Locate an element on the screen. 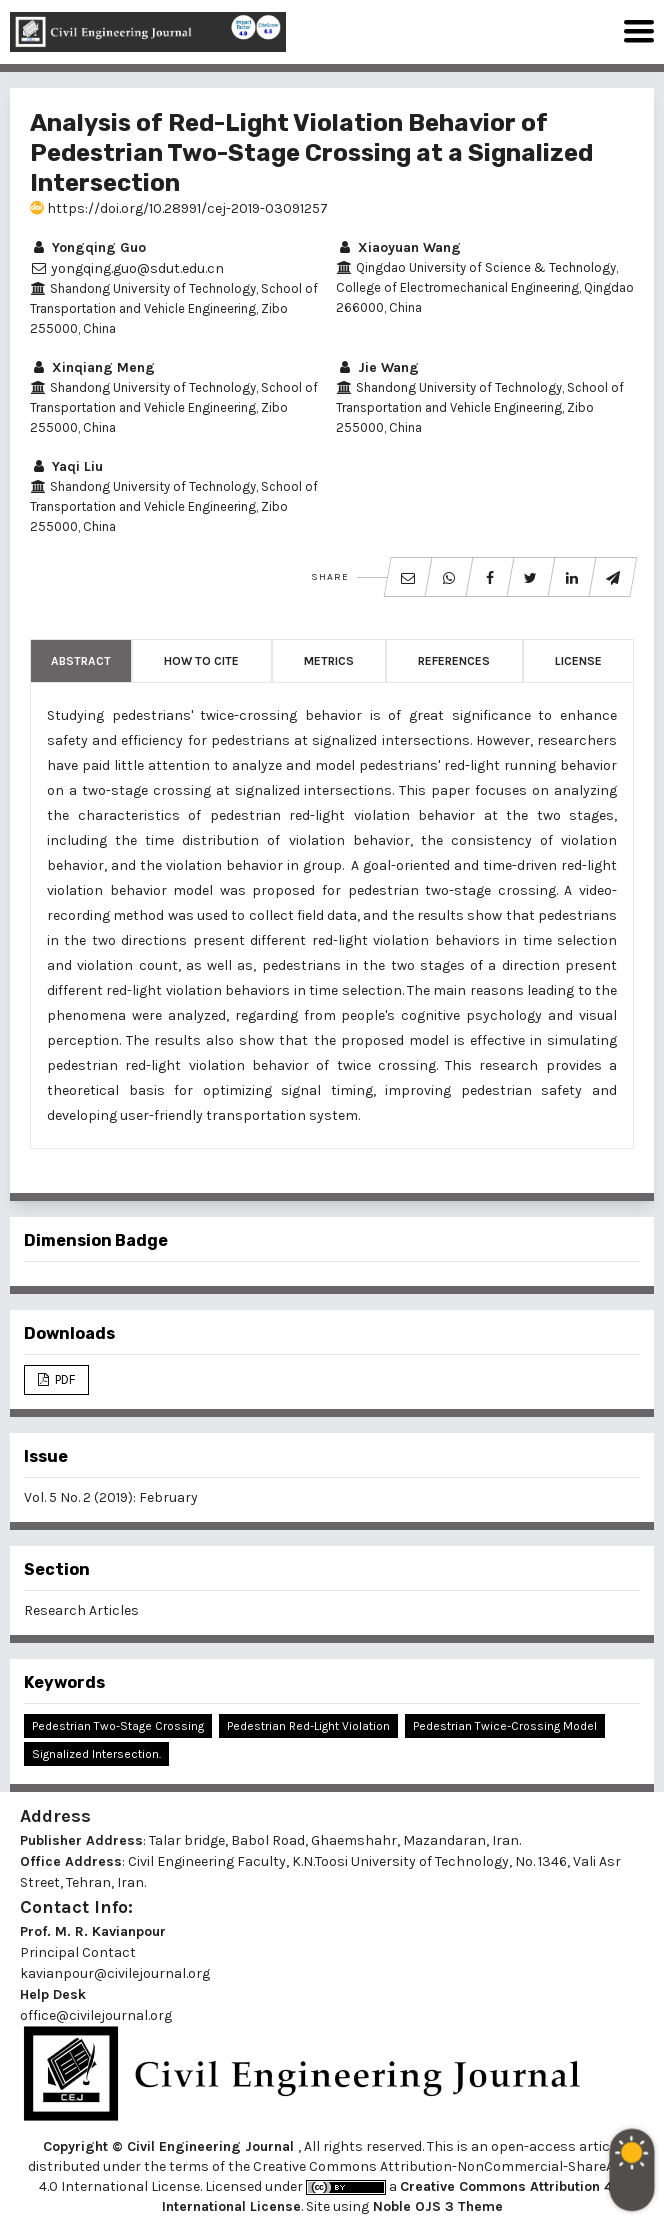 This screenshot has width=664, height=2227. https://doi.org/10.28991/cej-2019-03091257 is located at coordinates (179, 208).